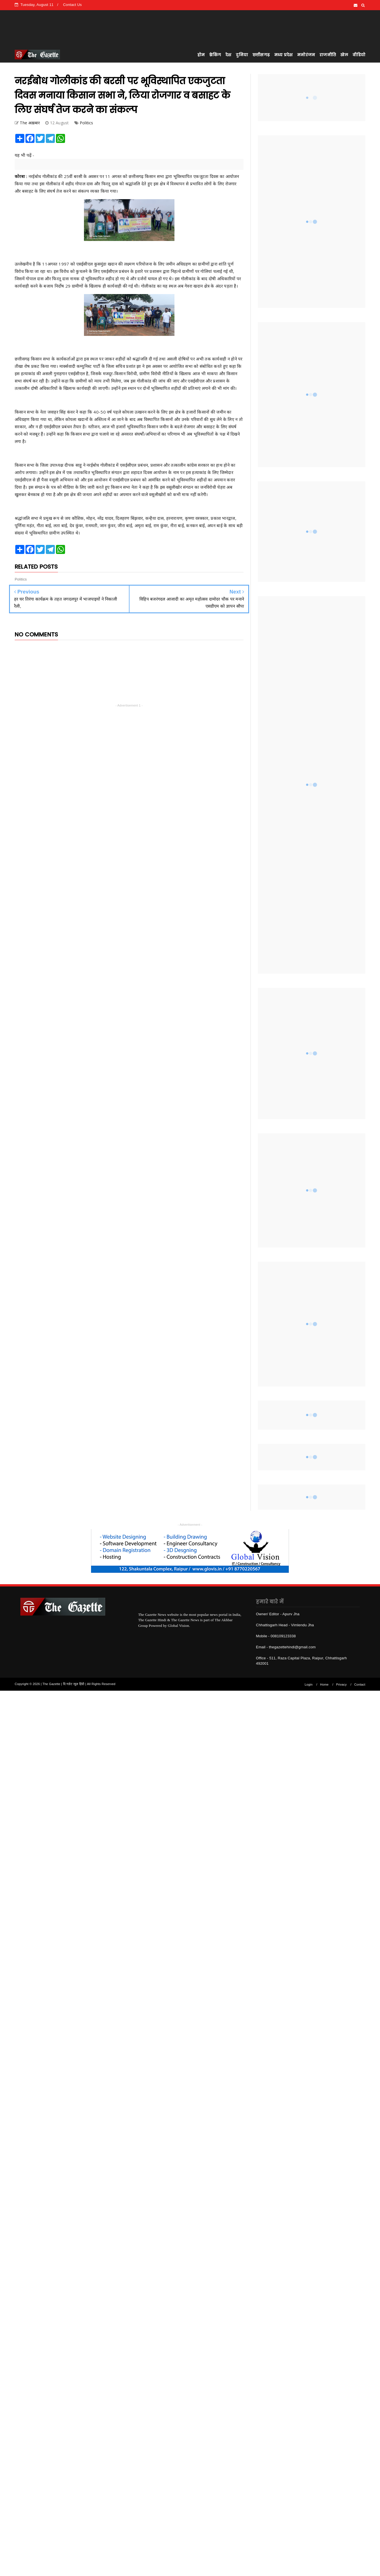 The width and height of the screenshot is (380, 2576). Describe the element at coordinates (327, 55) in the screenshot. I see `राजनीति` at that location.